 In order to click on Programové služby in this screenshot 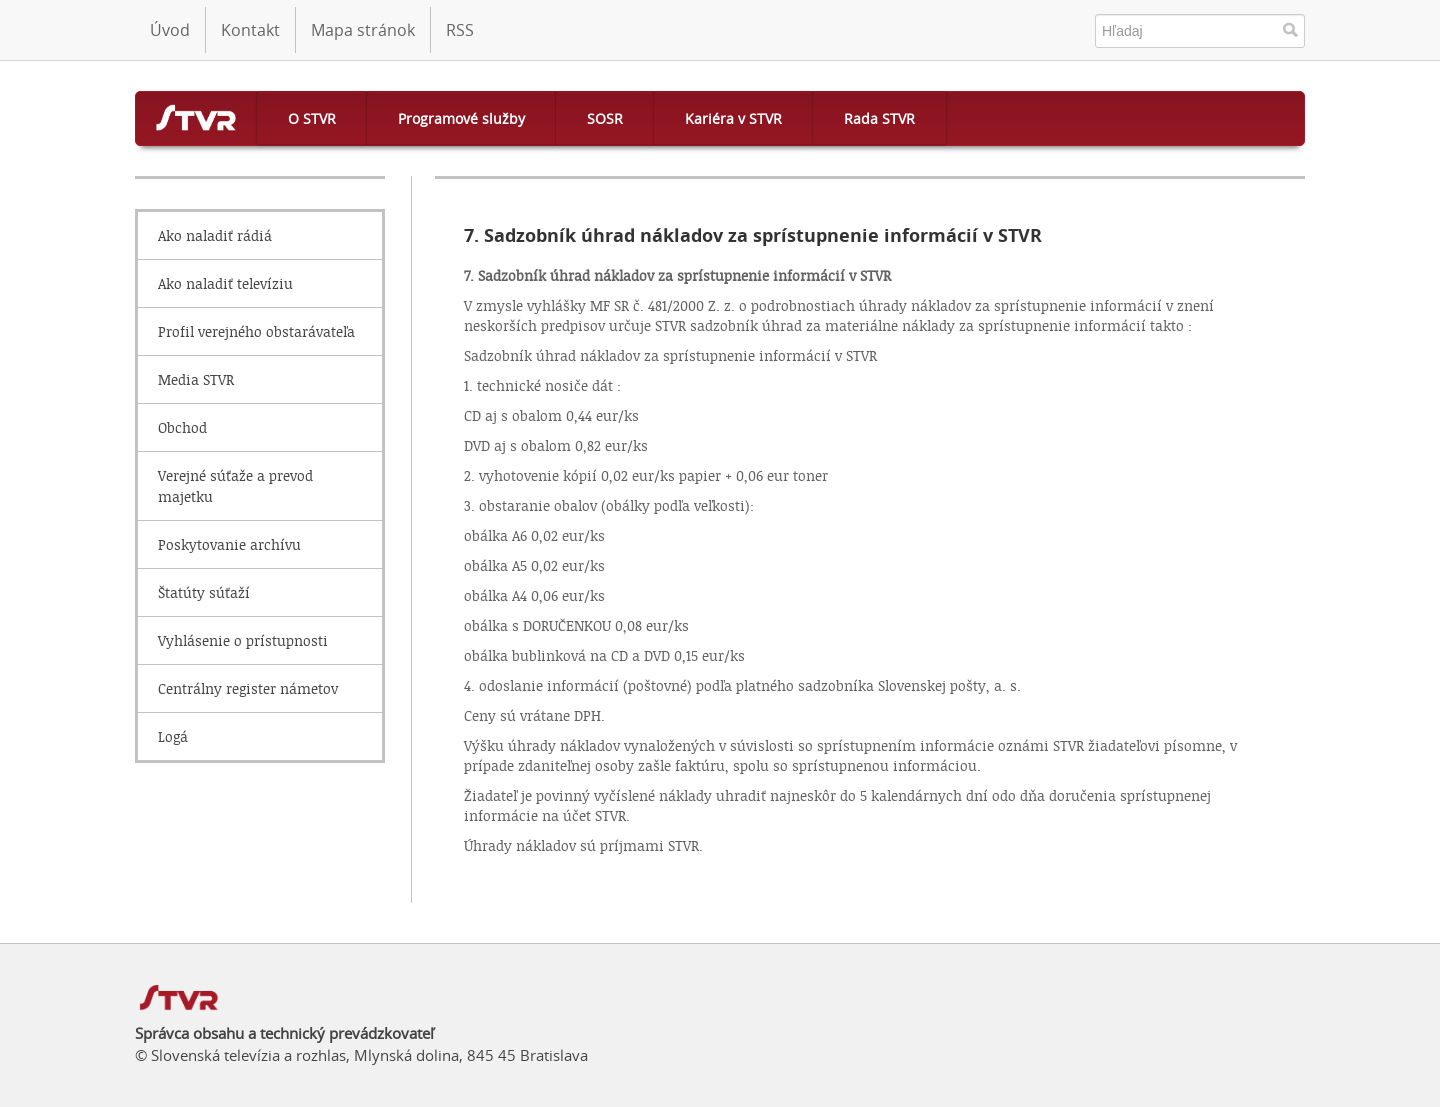, I will do `click(461, 118)`.